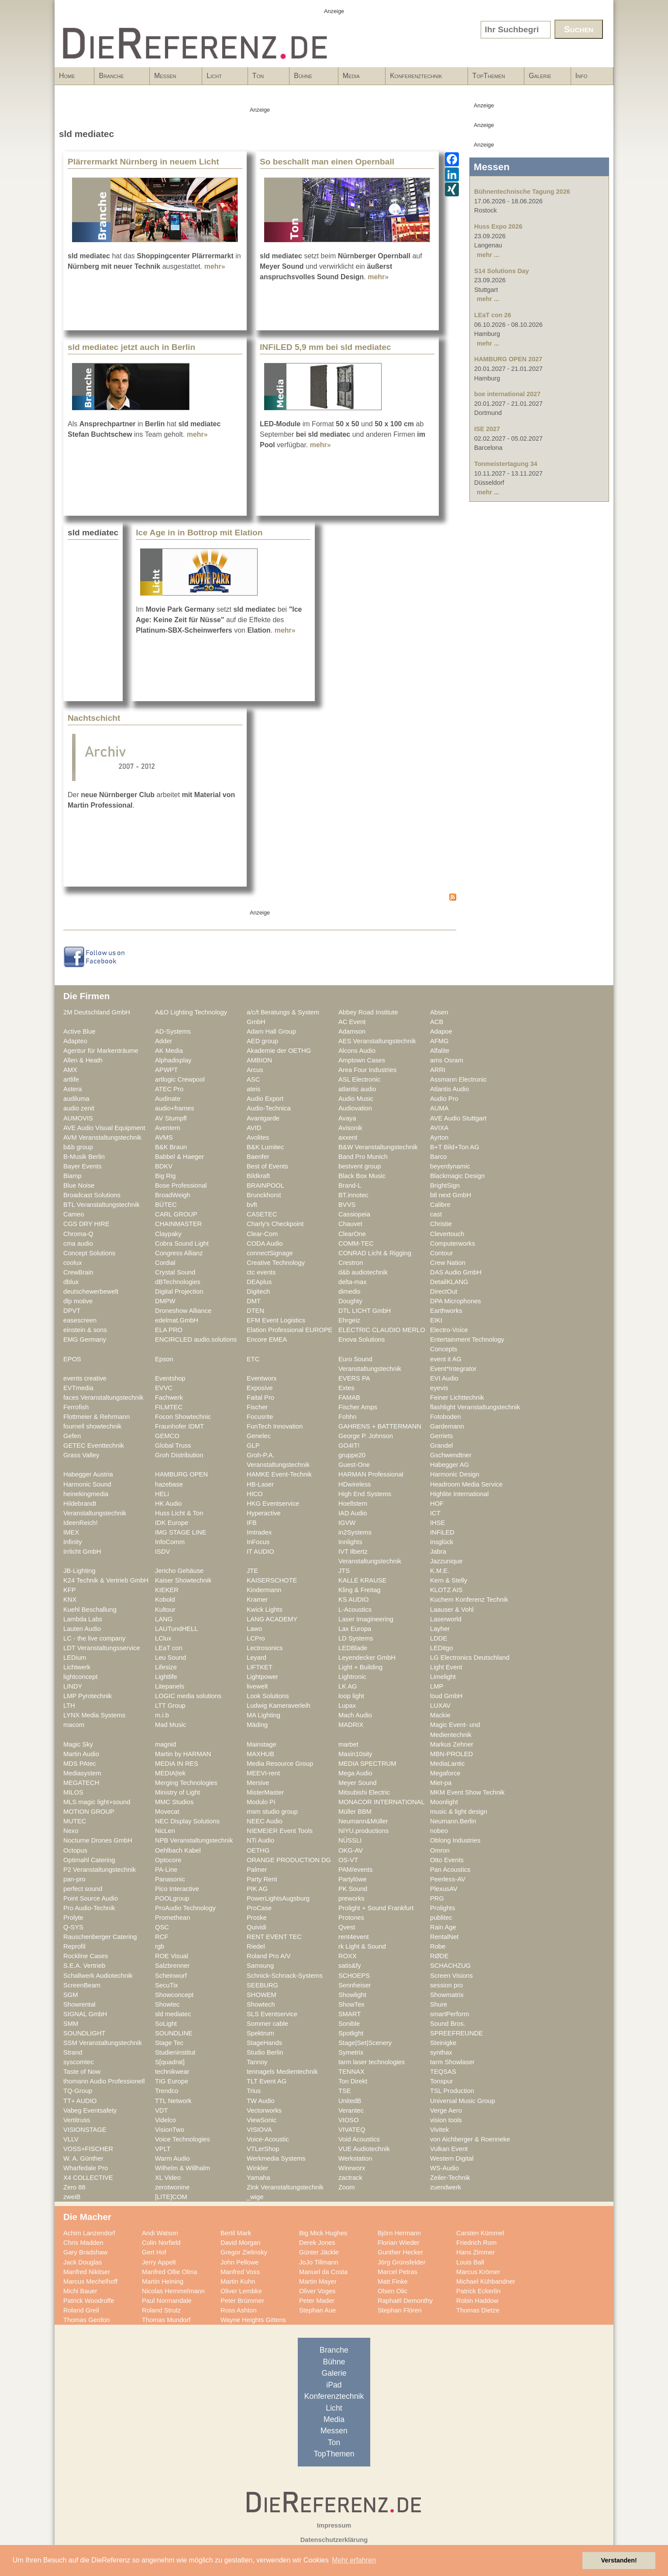 This screenshot has height=2576, width=668. I want to click on InfoComm, so click(170, 1541).